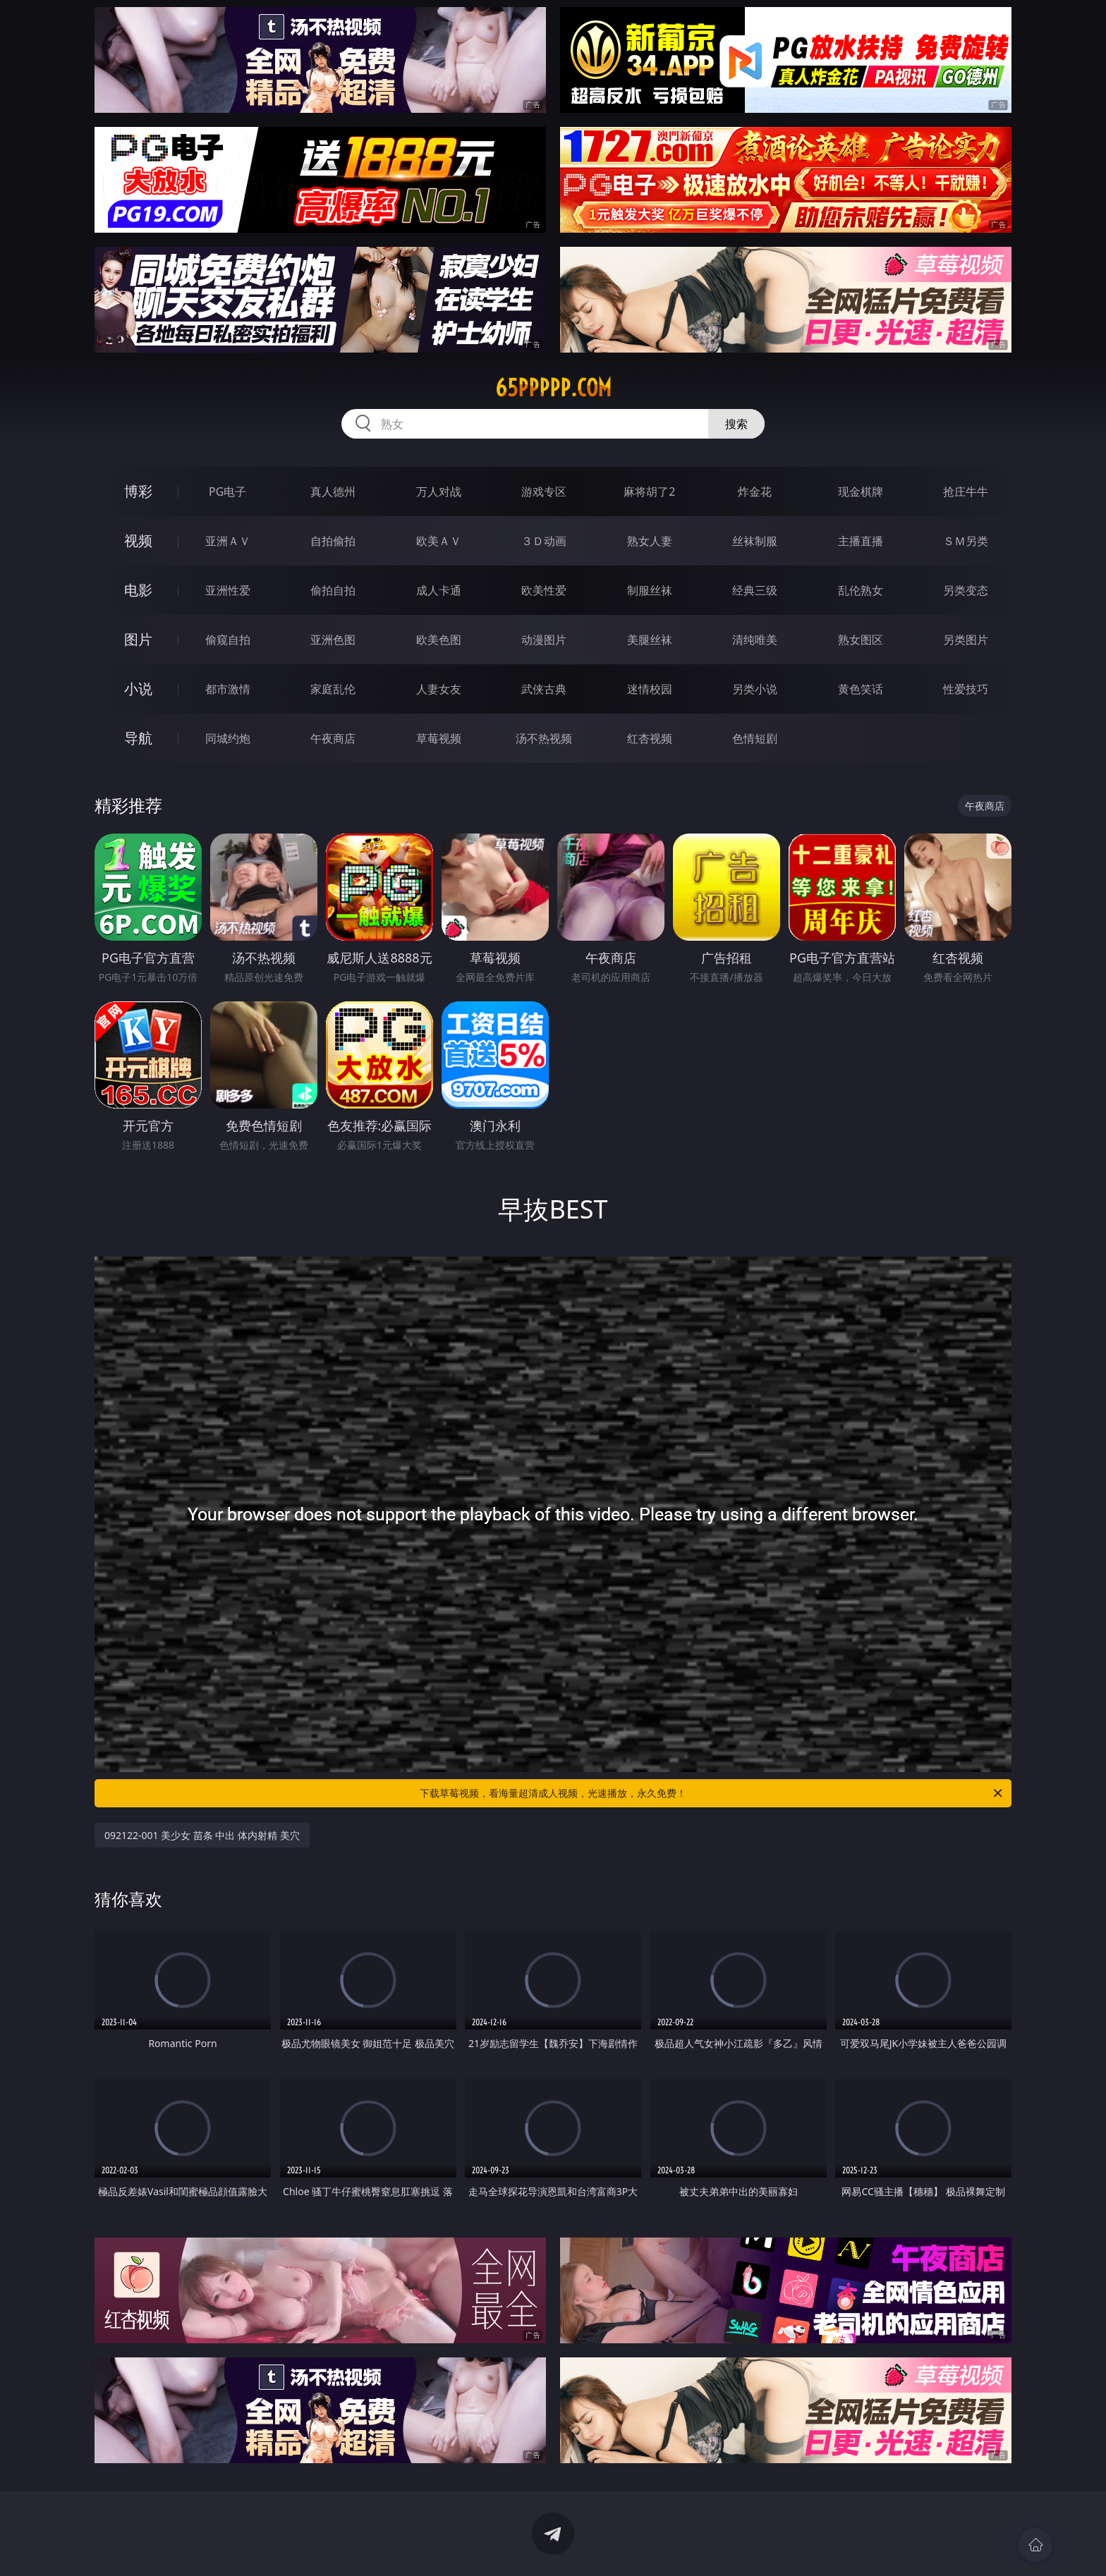 The width and height of the screenshot is (1106, 2576). I want to click on 自拍偷拍, so click(333, 541).